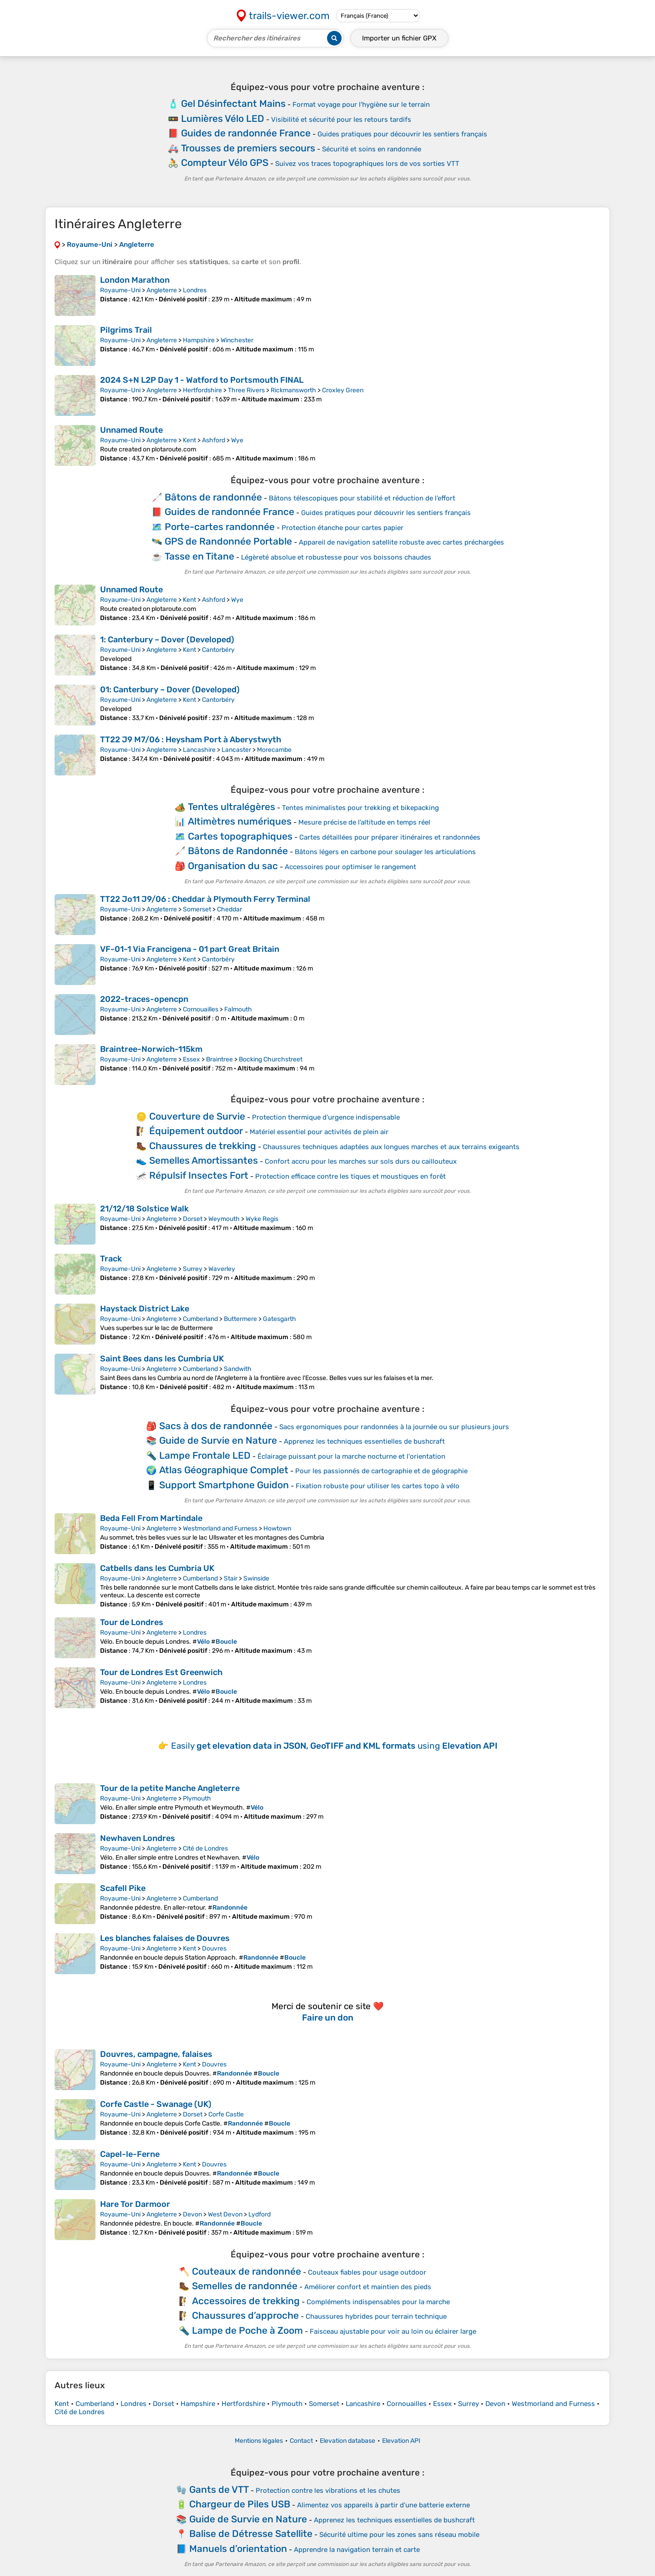  Describe the element at coordinates (274, 750) in the screenshot. I see `Morecambe` at that location.